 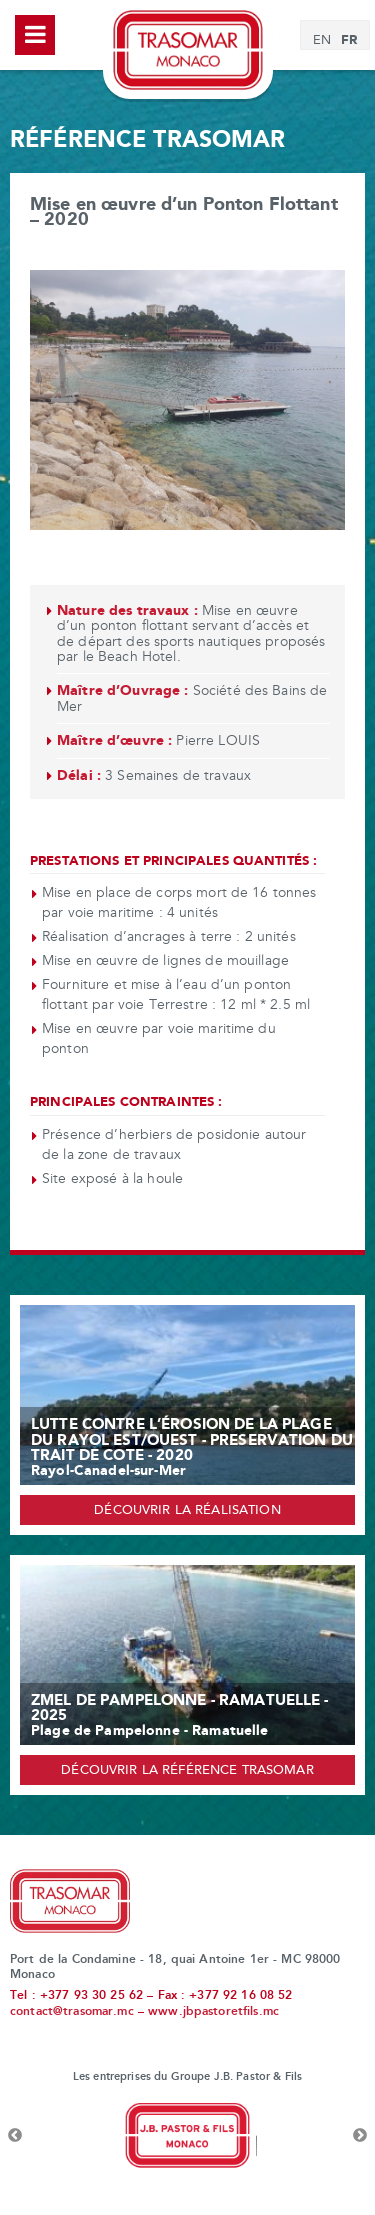 What do you see at coordinates (72, 2012) in the screenshot?
I see `contact@trasomar.mc` at bounding box center [72, 2012].